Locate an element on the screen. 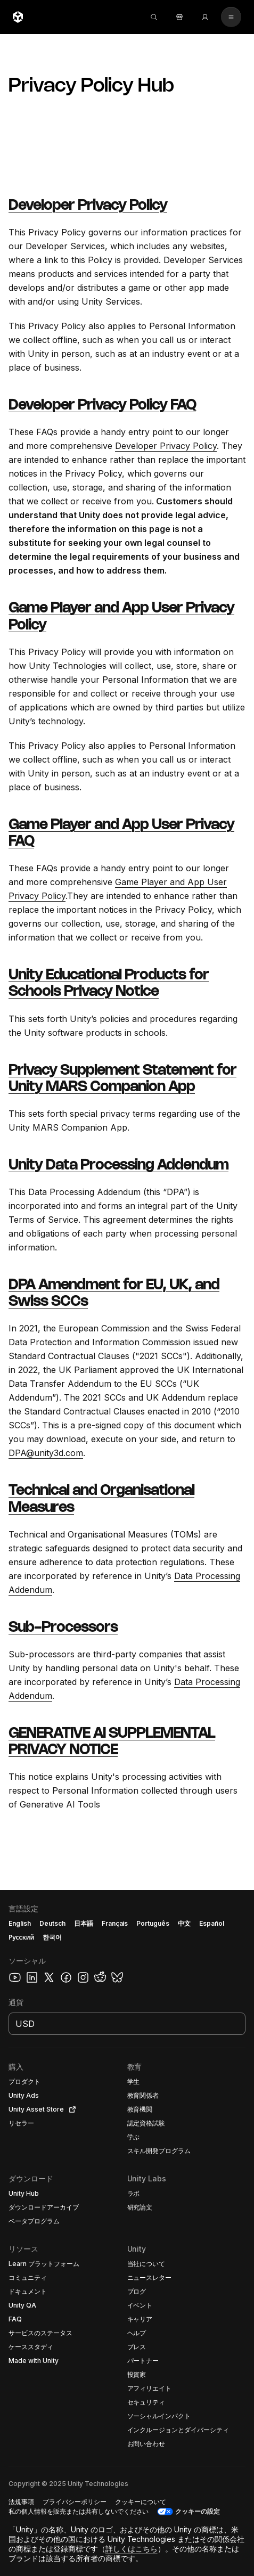  Unity Data Processing Addendum is located at coordinates (118, 1165).